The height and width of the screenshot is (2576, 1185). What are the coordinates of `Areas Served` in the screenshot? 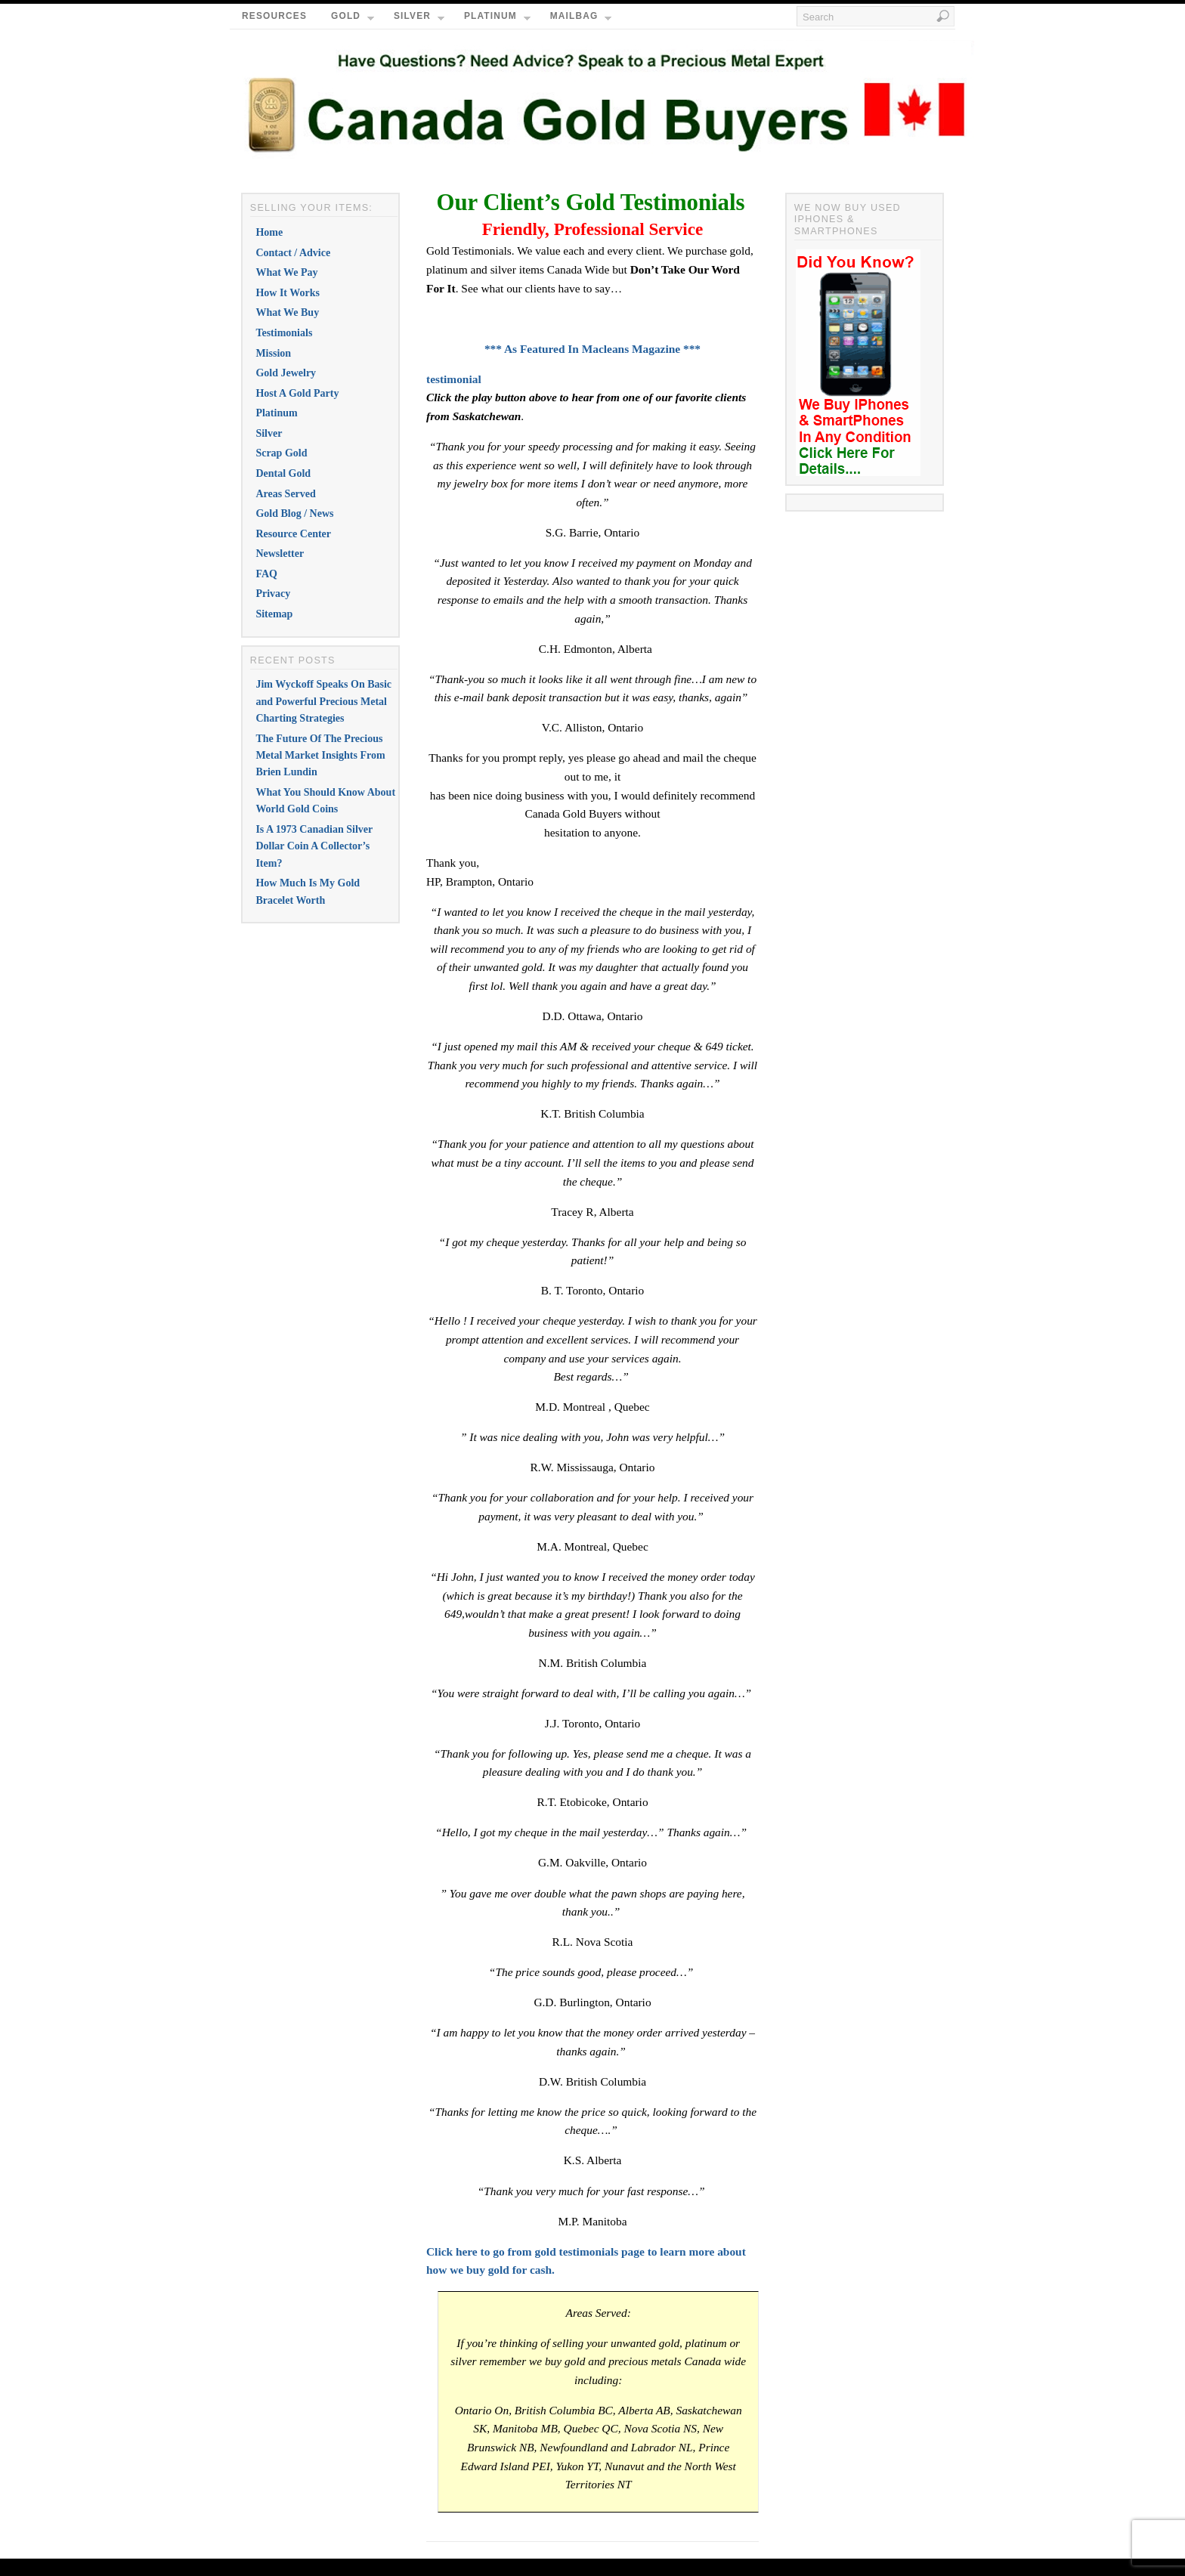 It's located at (285, 493).